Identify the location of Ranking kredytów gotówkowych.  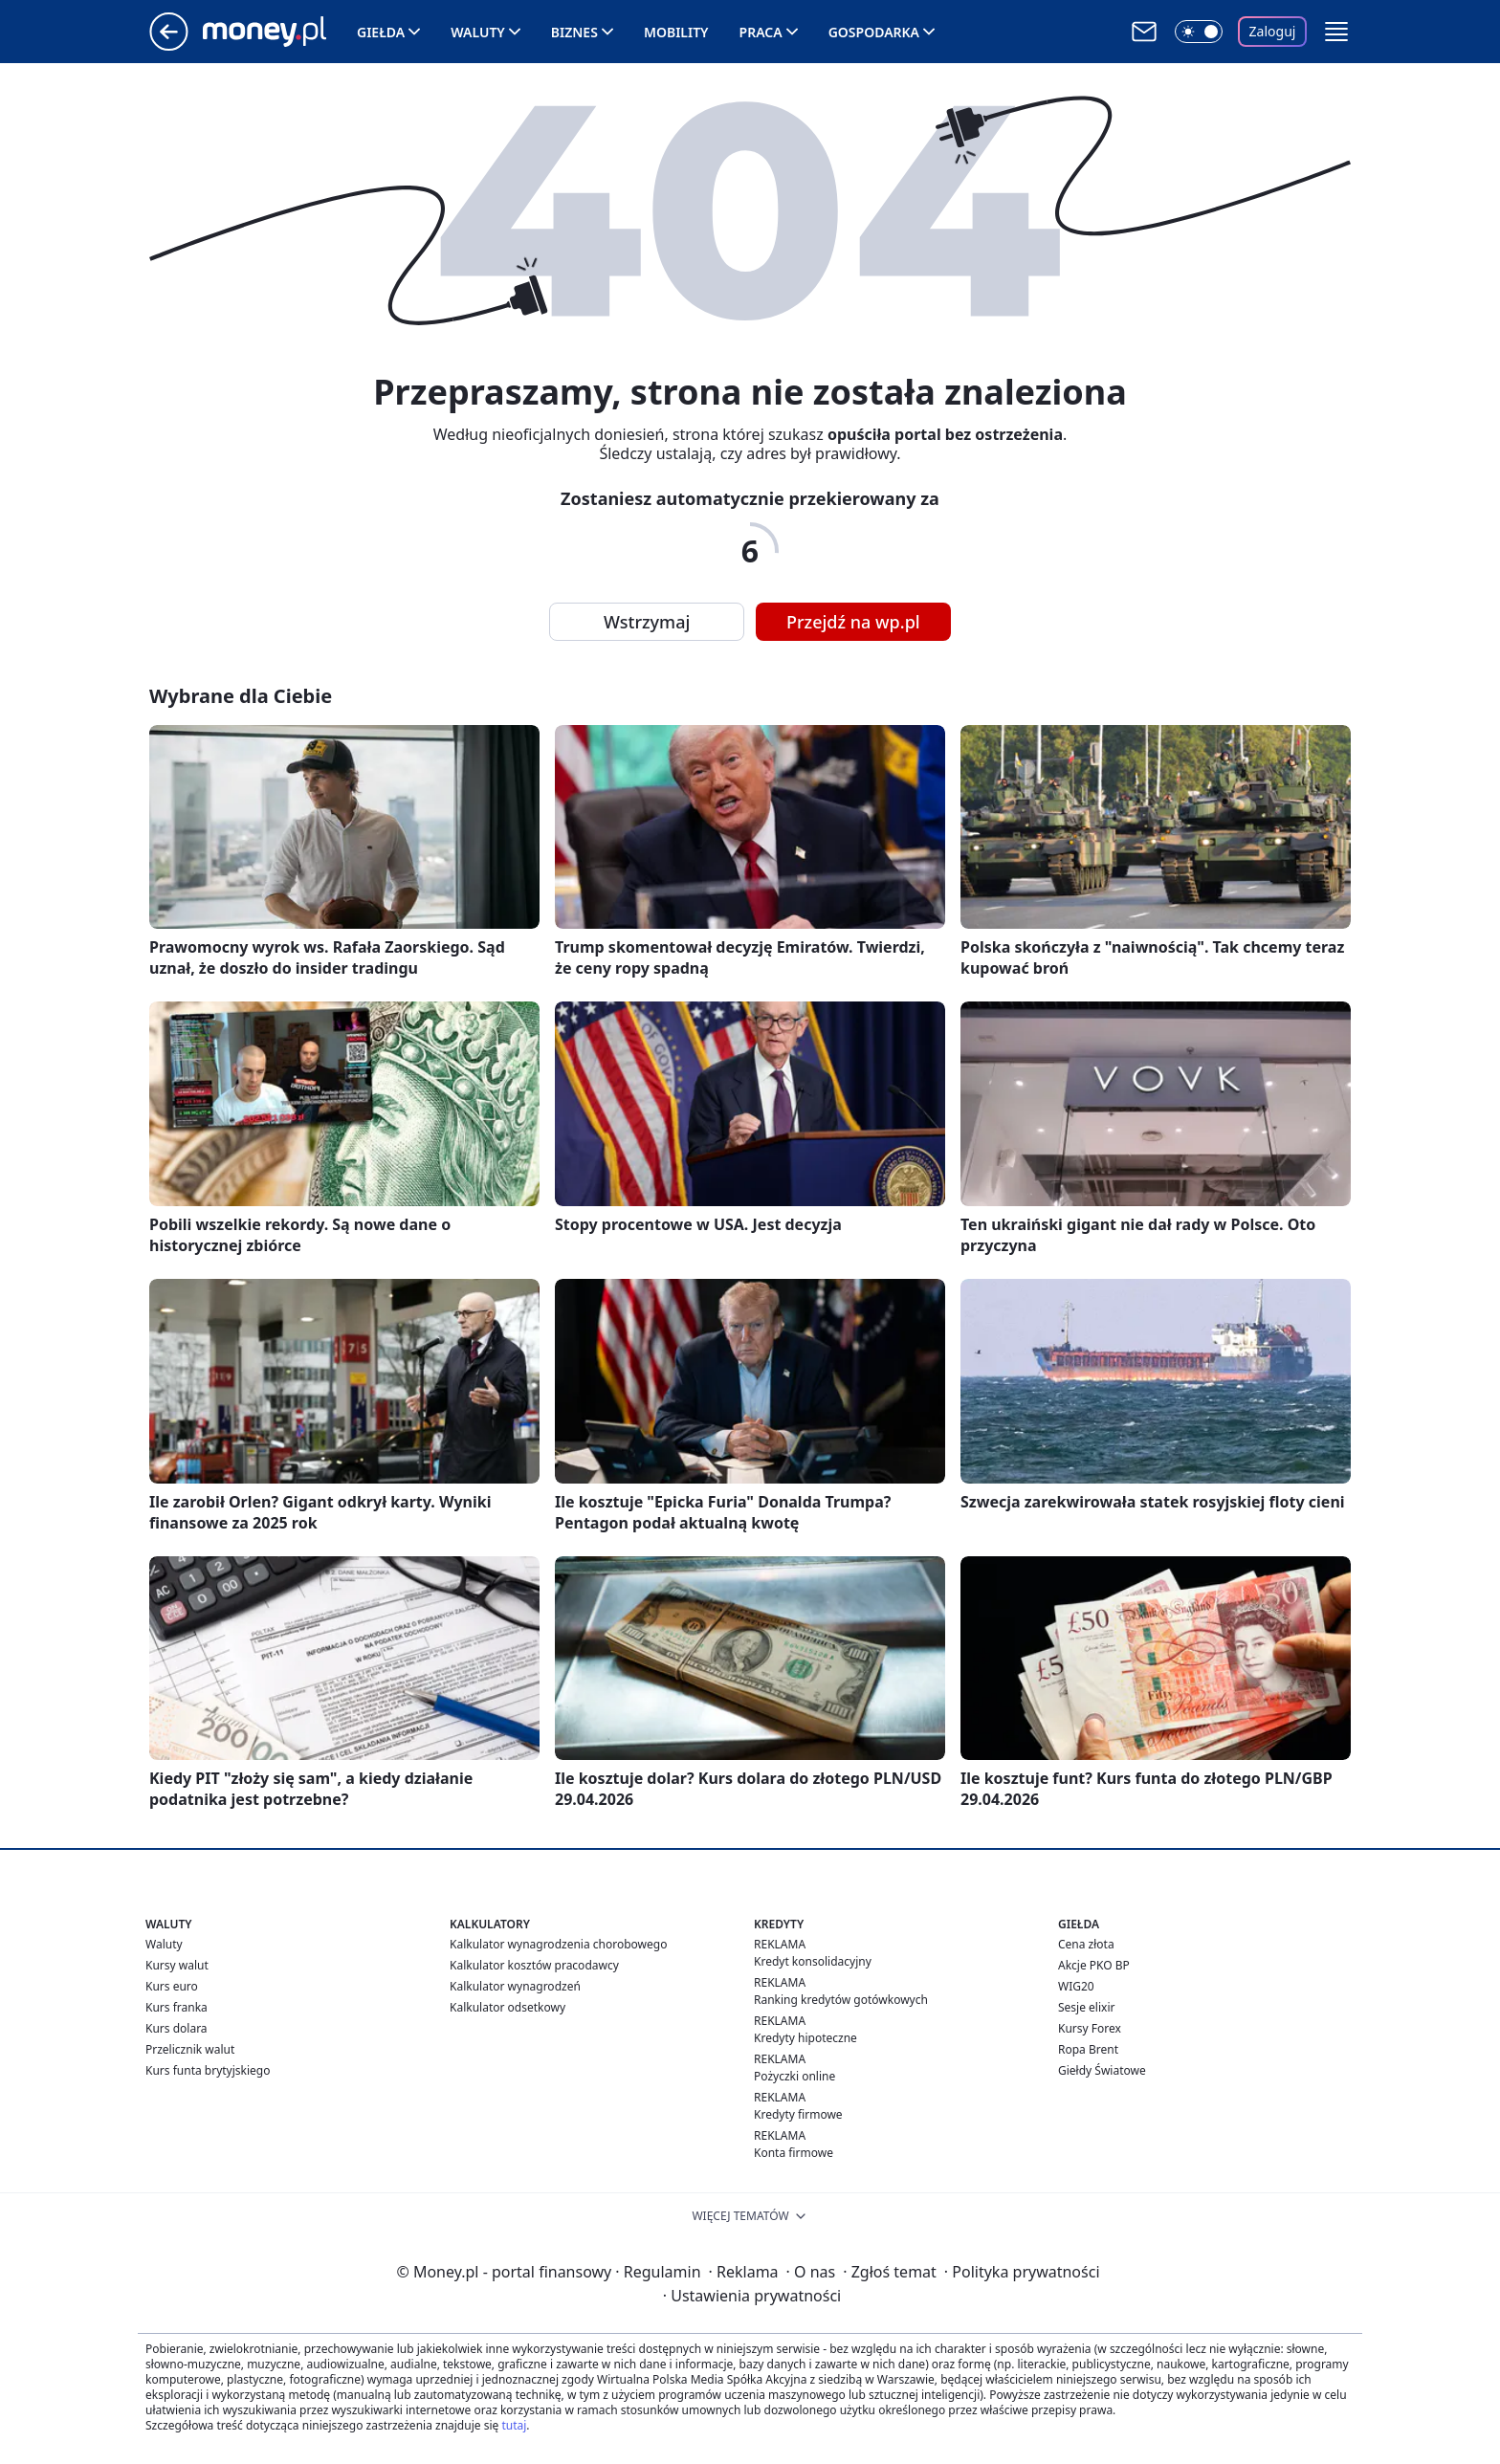
(841, 1999).